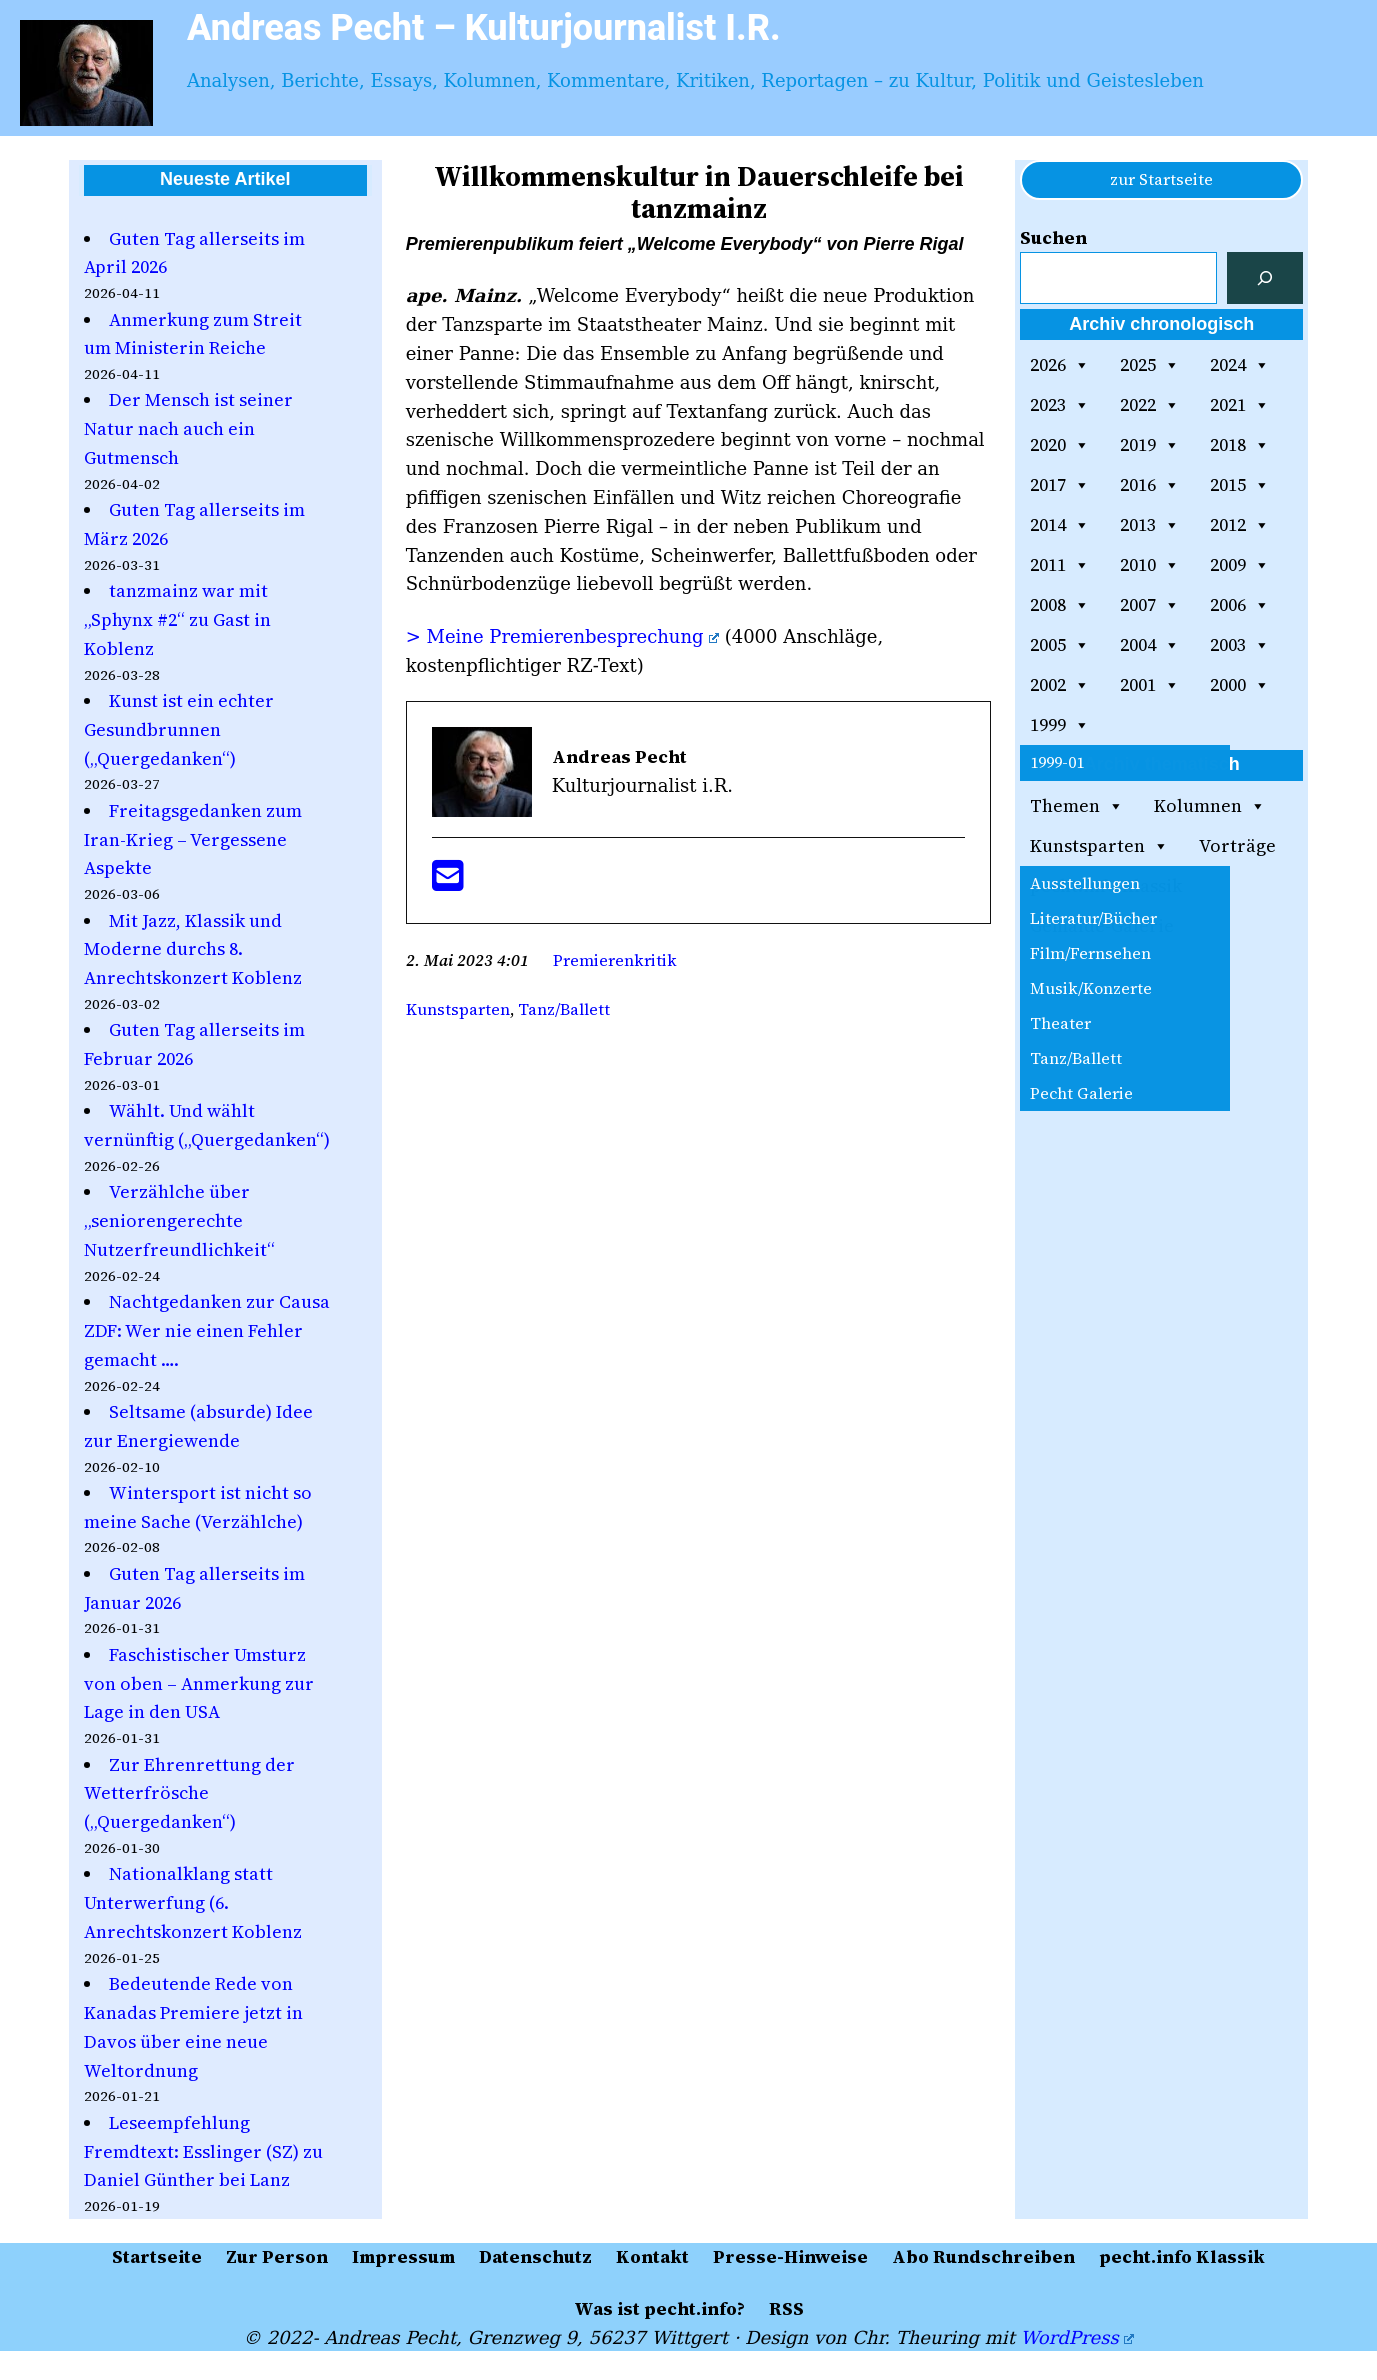  I want to click on Nationalklang statt Unterwerfung (6. Anrechtskonzert Koblenz, so click(193, 1902).